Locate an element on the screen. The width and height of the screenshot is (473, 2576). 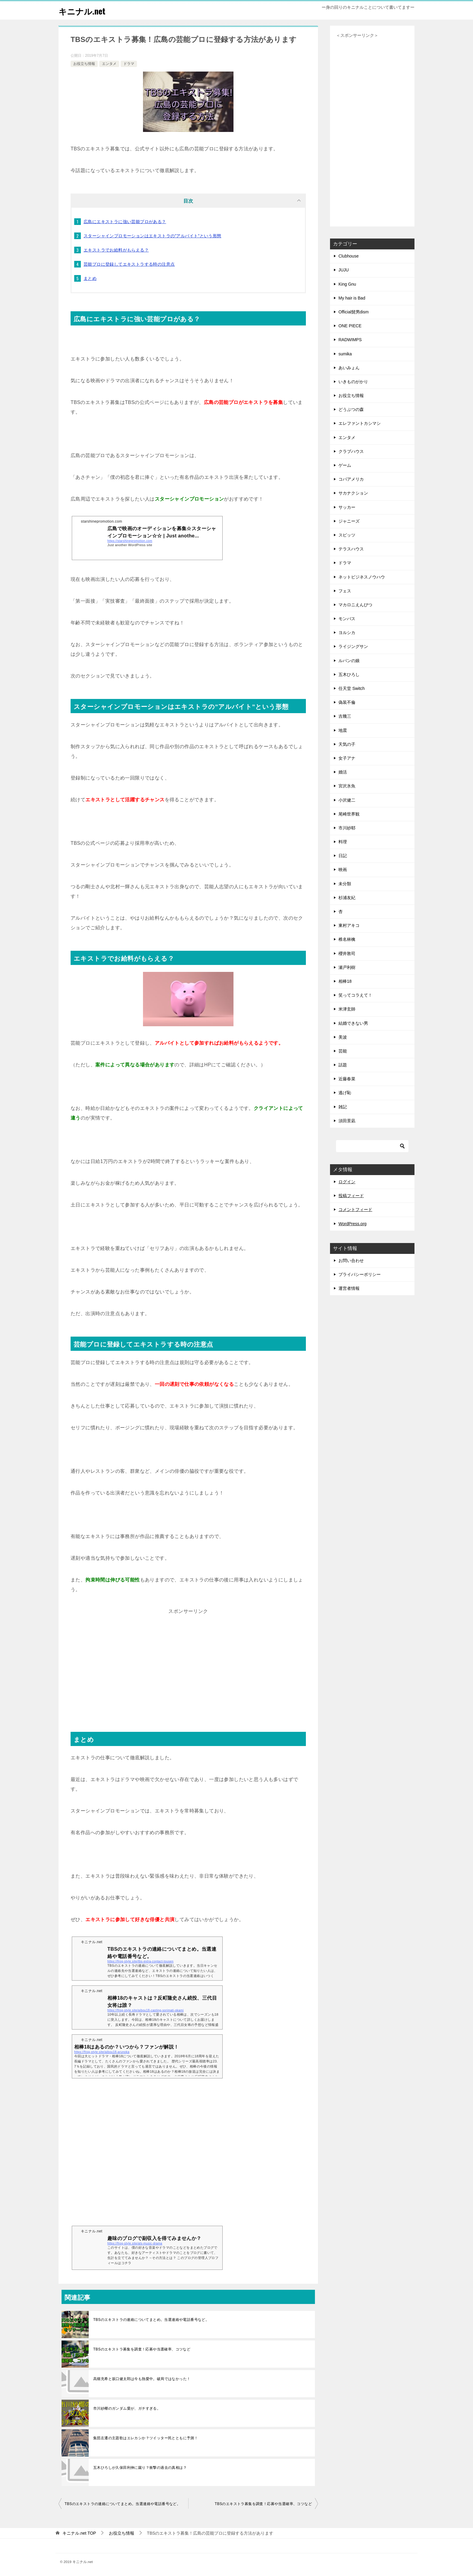
美波 is located at coordinates (342, 1037).